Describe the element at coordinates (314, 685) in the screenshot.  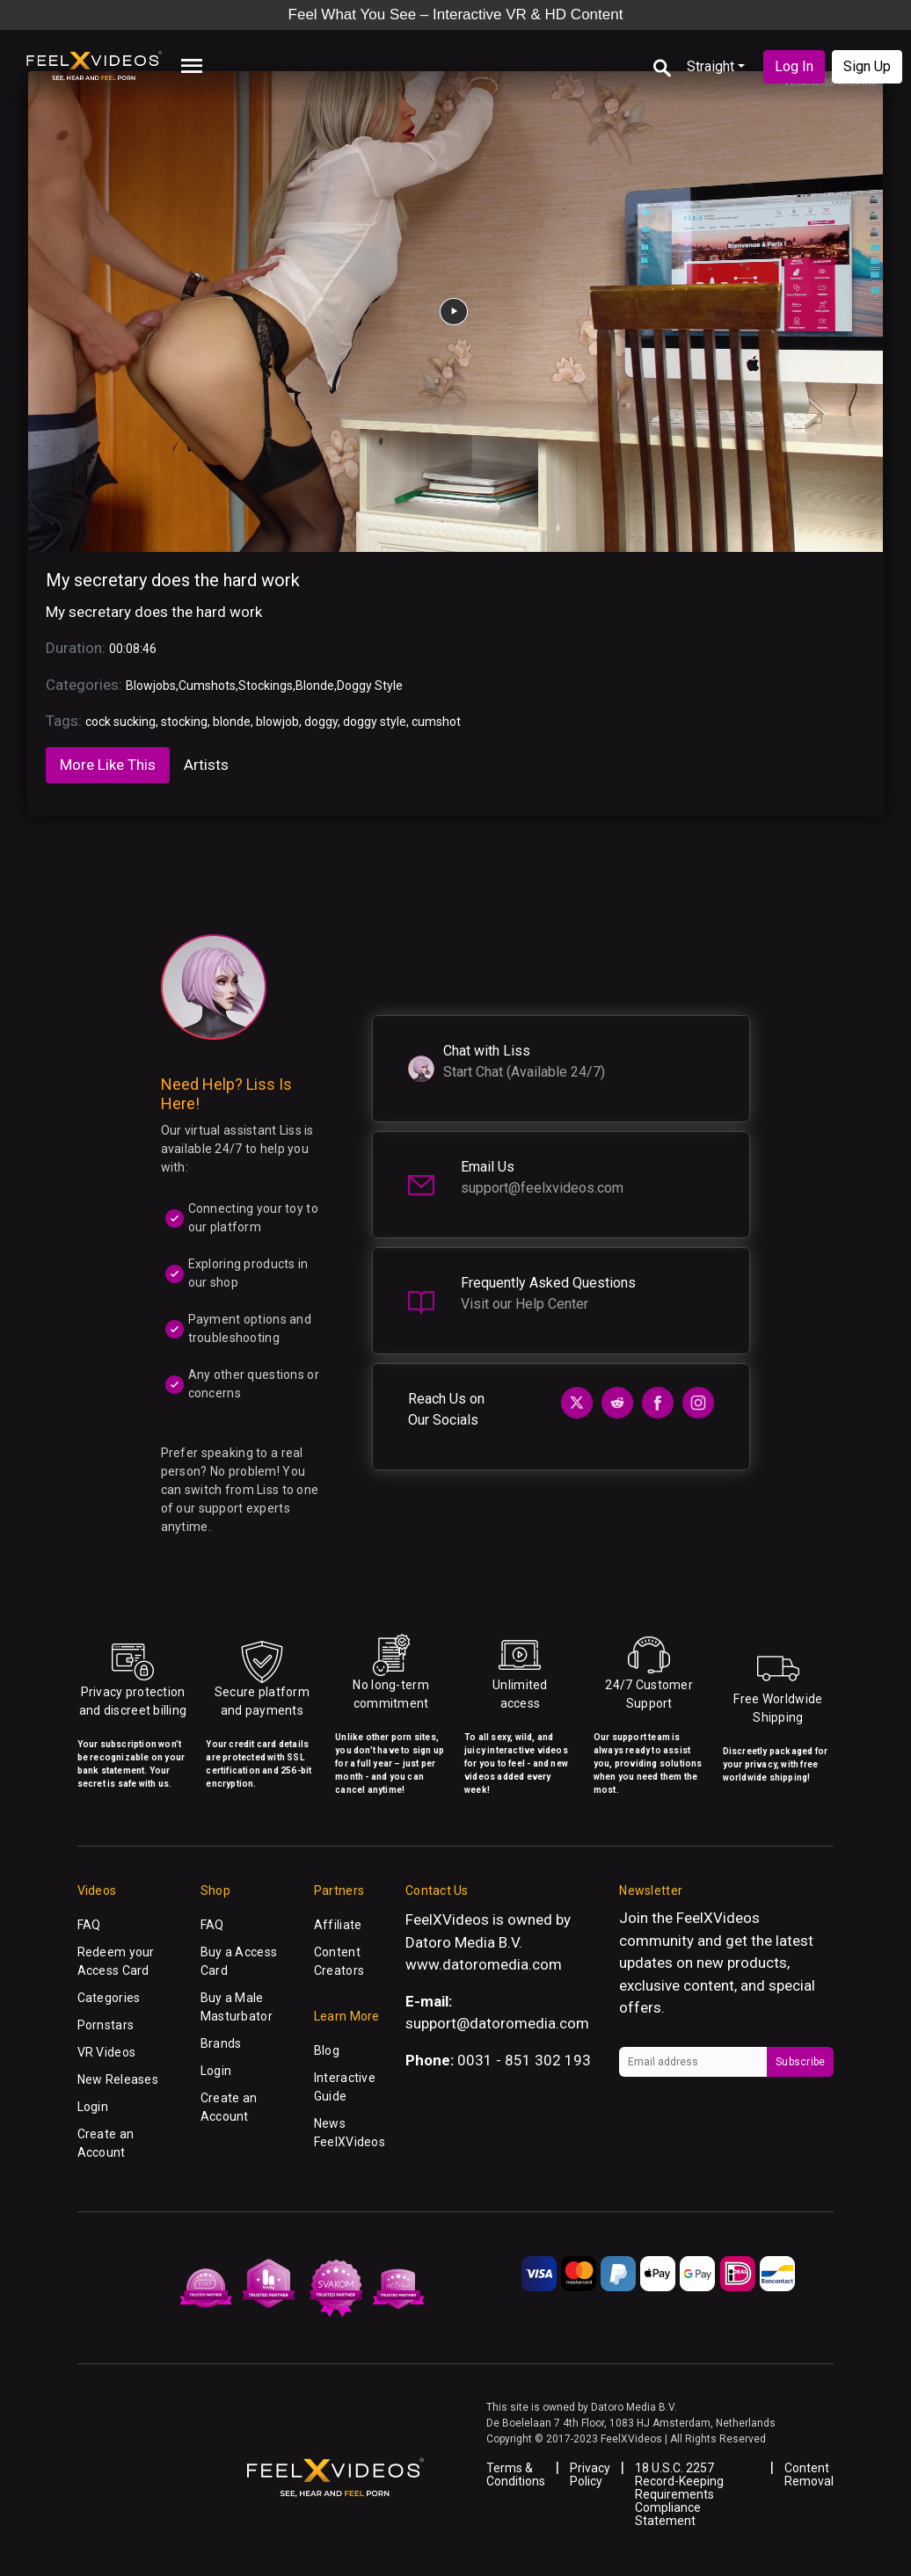
I see `Blonde` at that location.